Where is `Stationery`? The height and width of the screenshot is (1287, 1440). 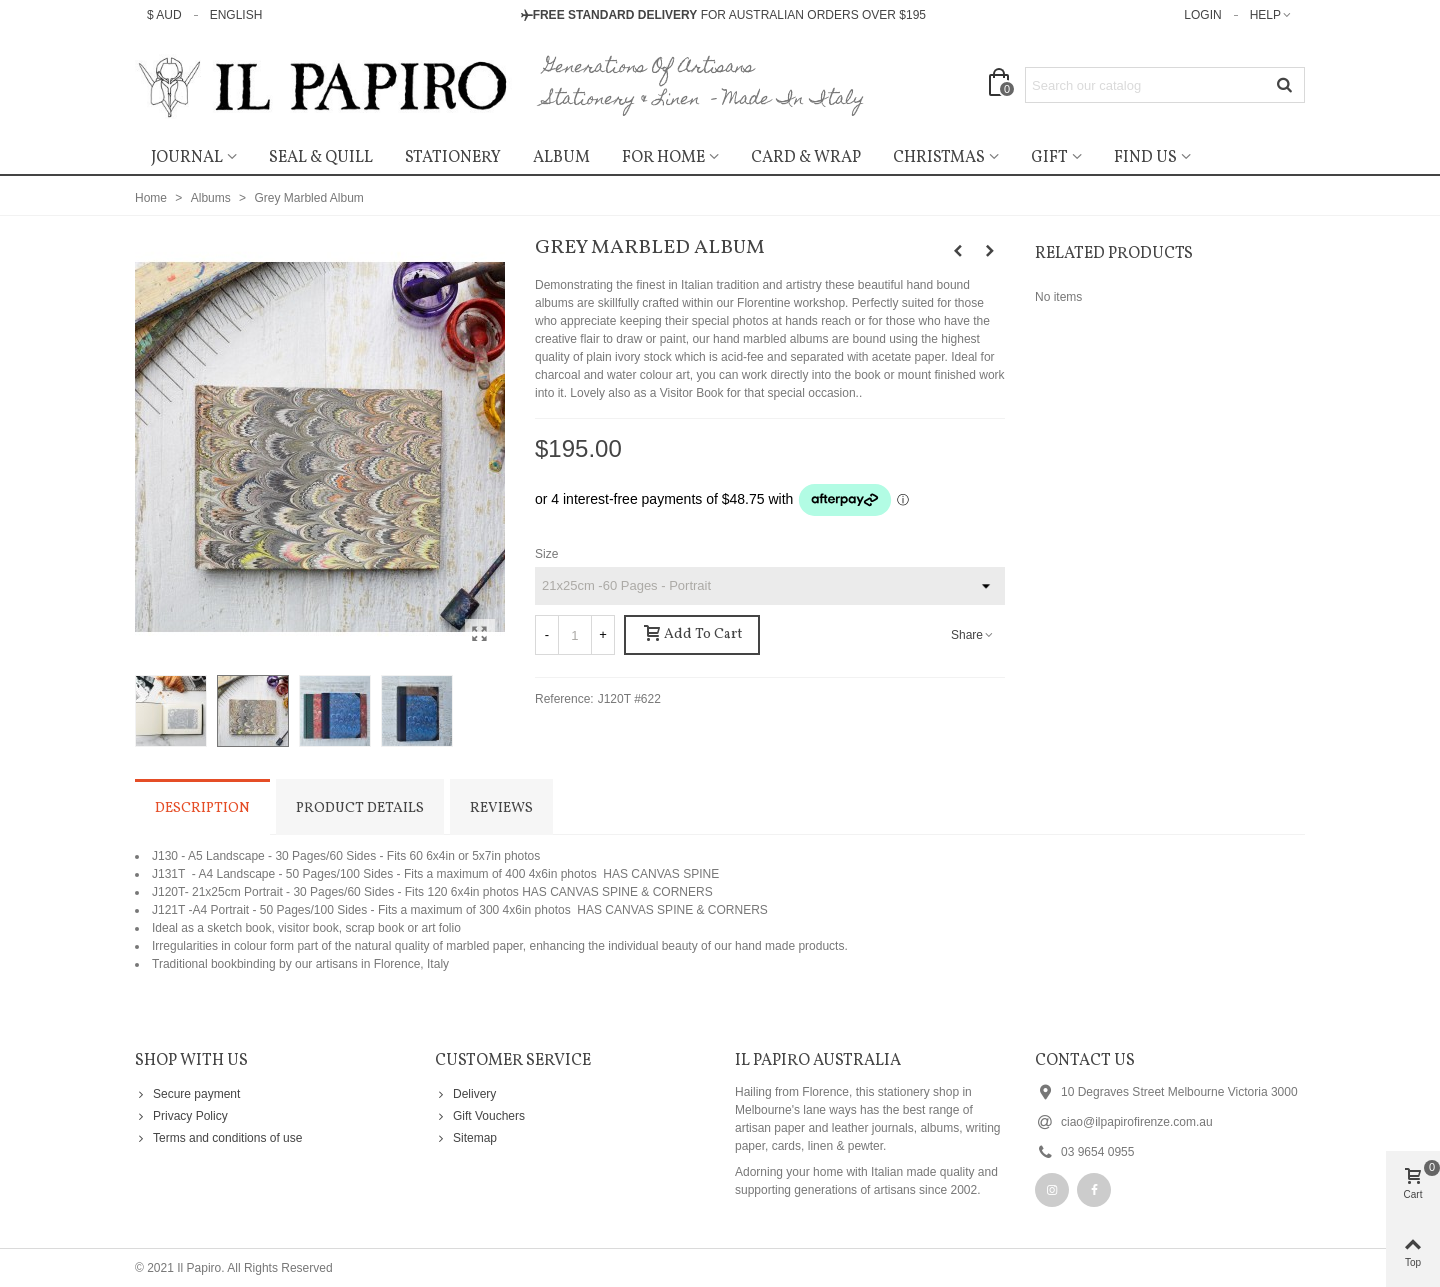
Stationery is located at coordinates (453, 158).